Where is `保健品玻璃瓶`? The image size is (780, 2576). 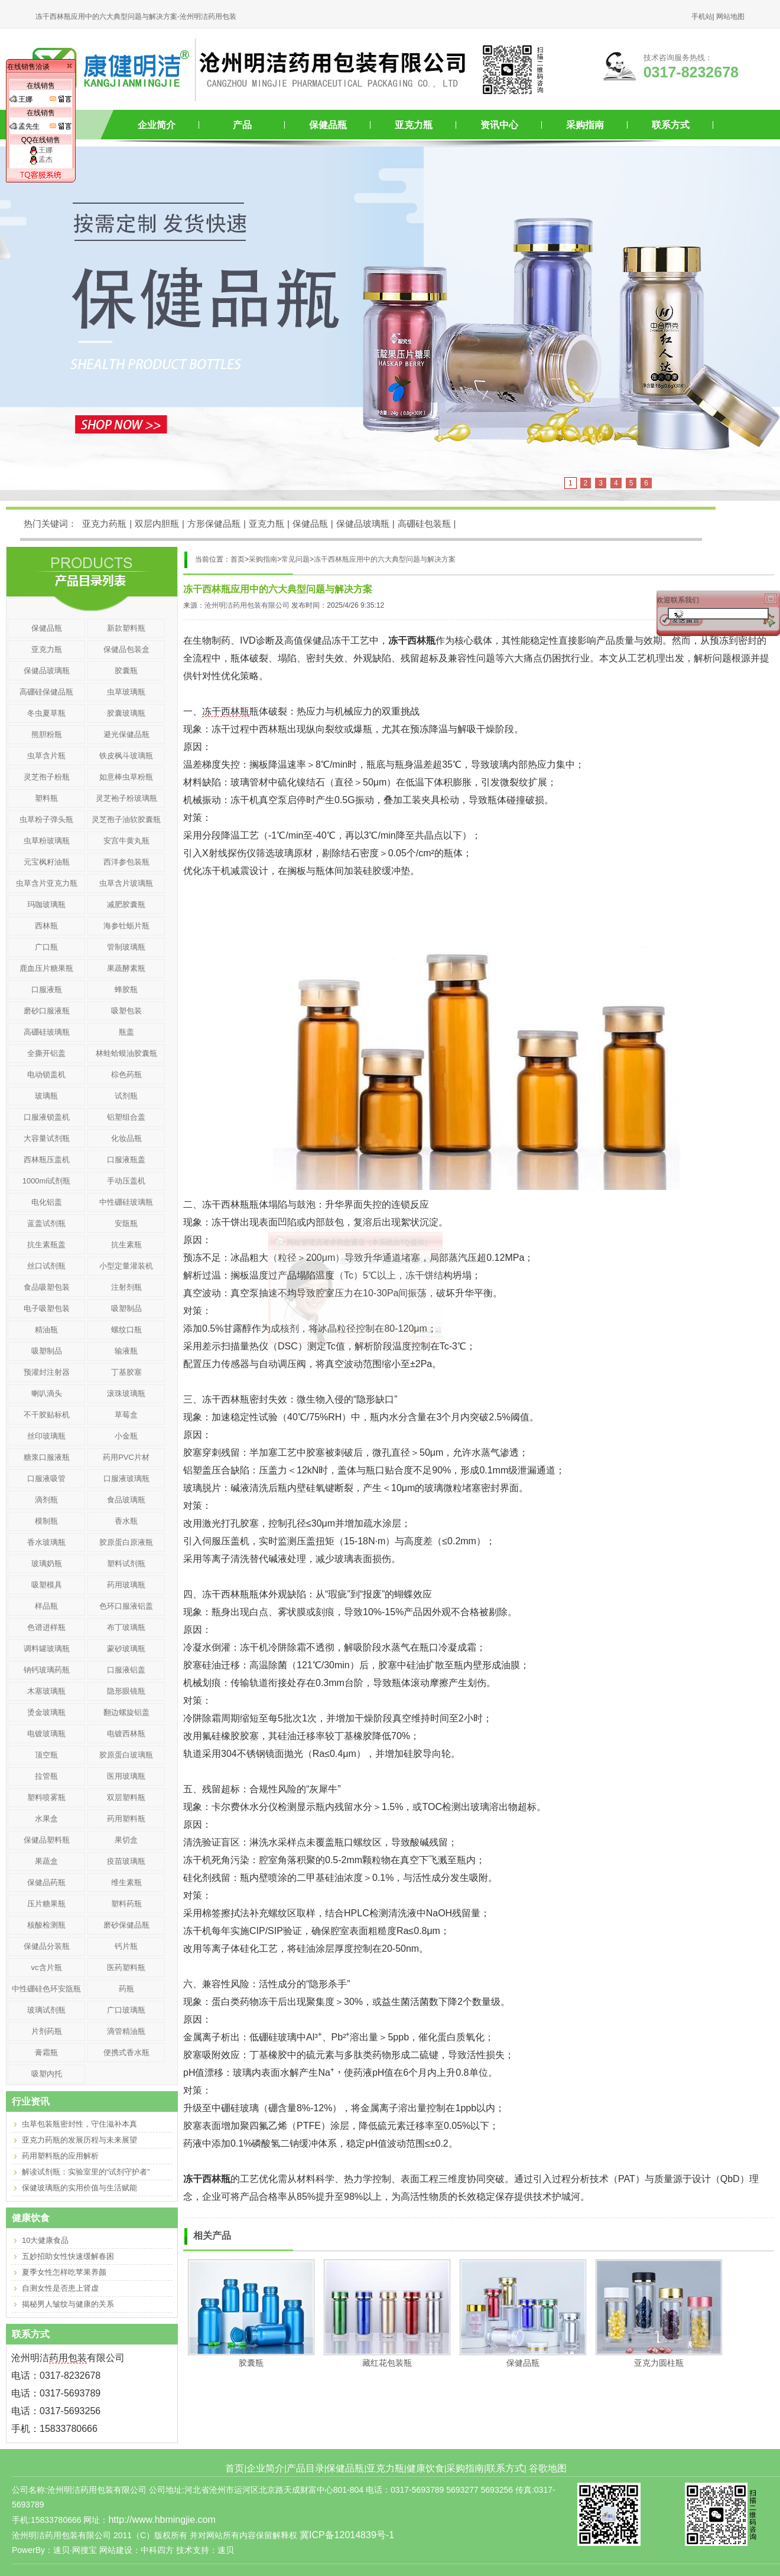
保健品玻璃瓶 is located at coordinates (362, 524).